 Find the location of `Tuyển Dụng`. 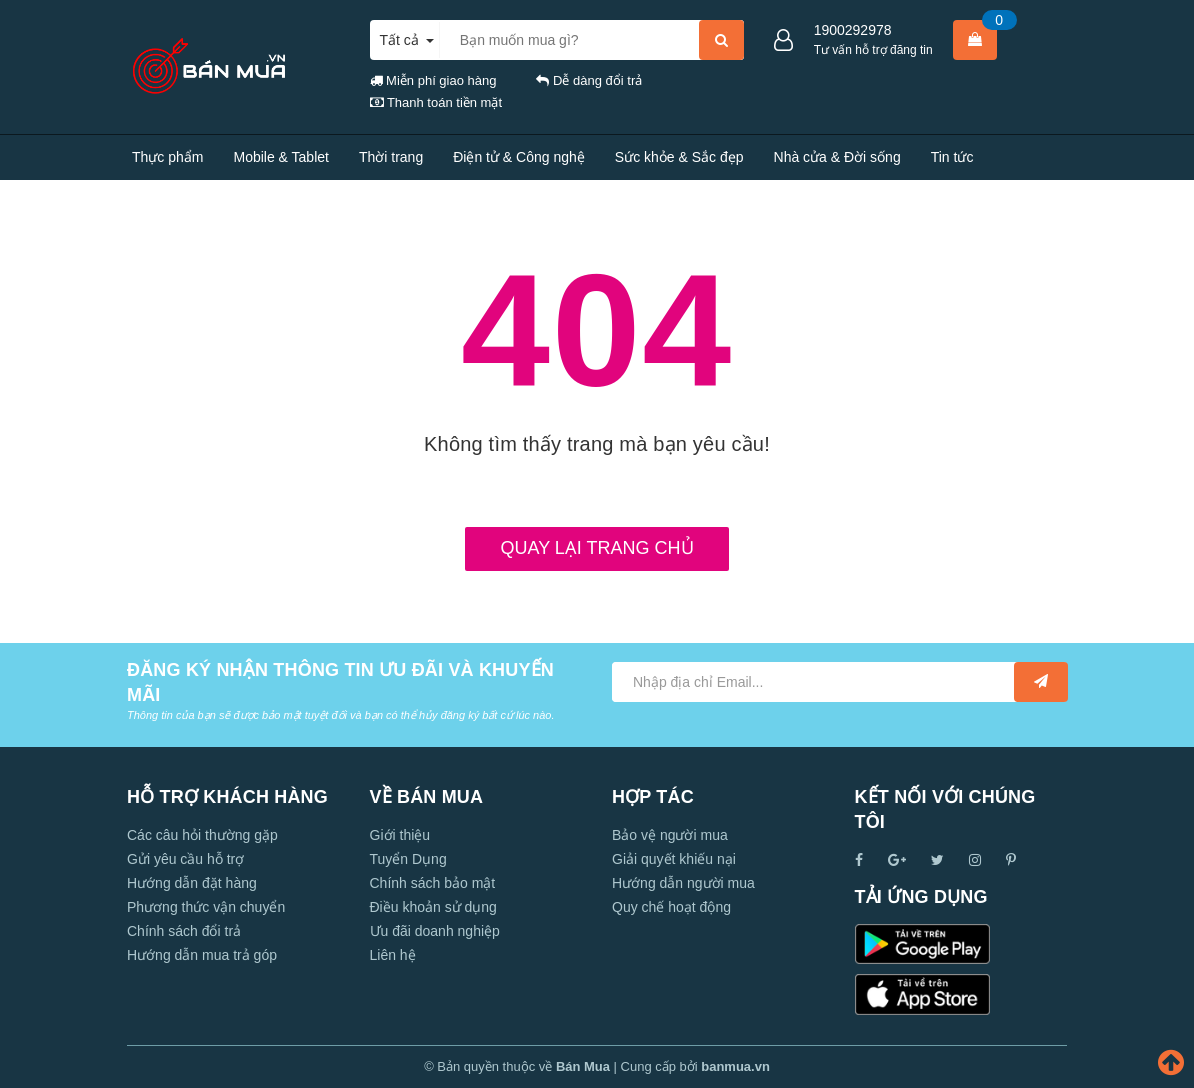

Tuyển Dụng is located at coordinates (408, 859).